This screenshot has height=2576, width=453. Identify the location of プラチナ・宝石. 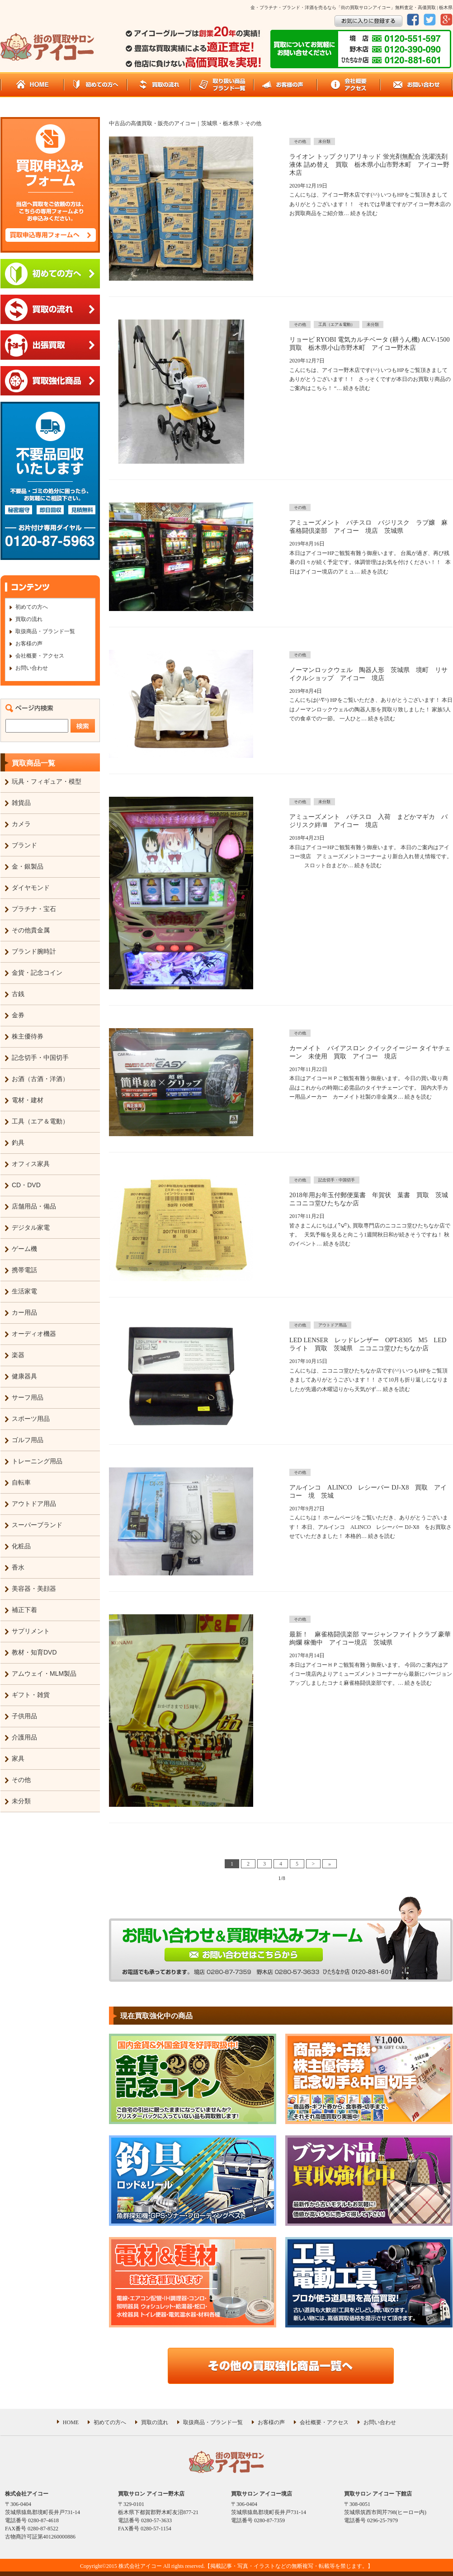
(34, 908).